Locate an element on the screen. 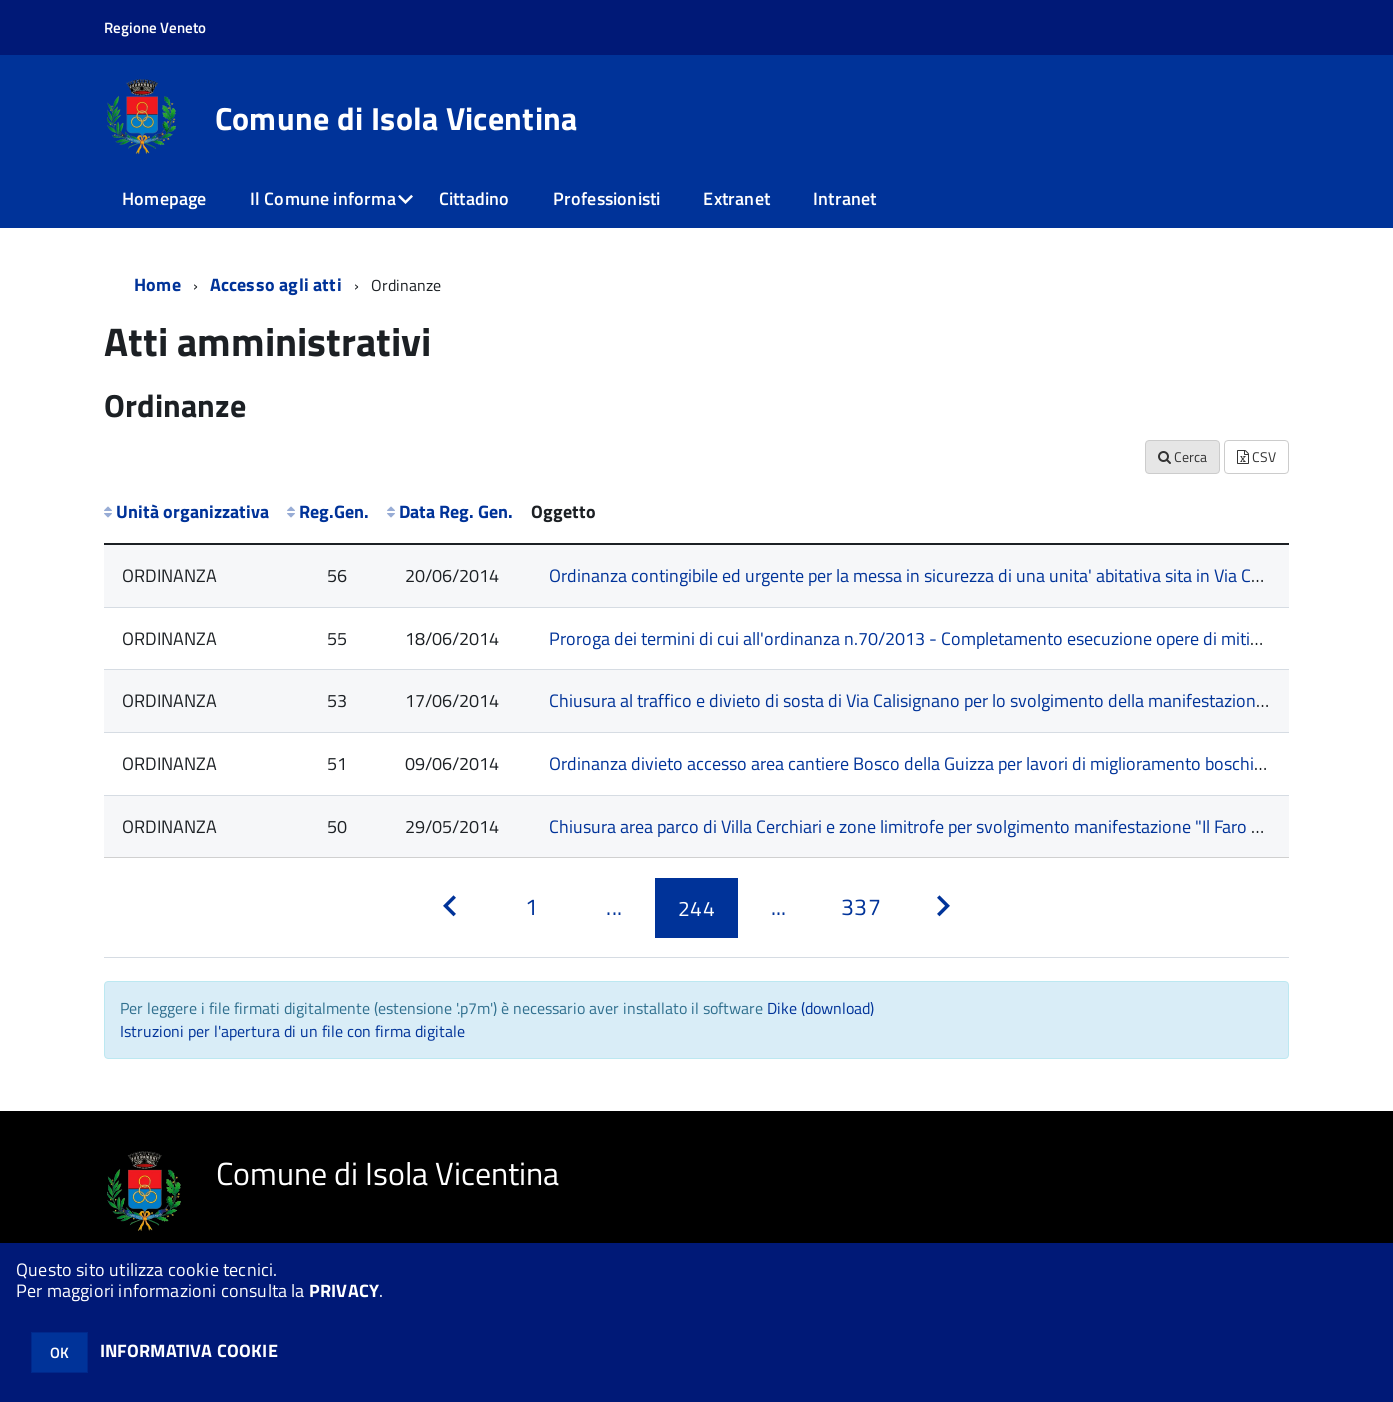 The image size is (1393, 1402). Istruzioni per l'apertura di un file con firma digitale is located at coordinates (292, 1031).